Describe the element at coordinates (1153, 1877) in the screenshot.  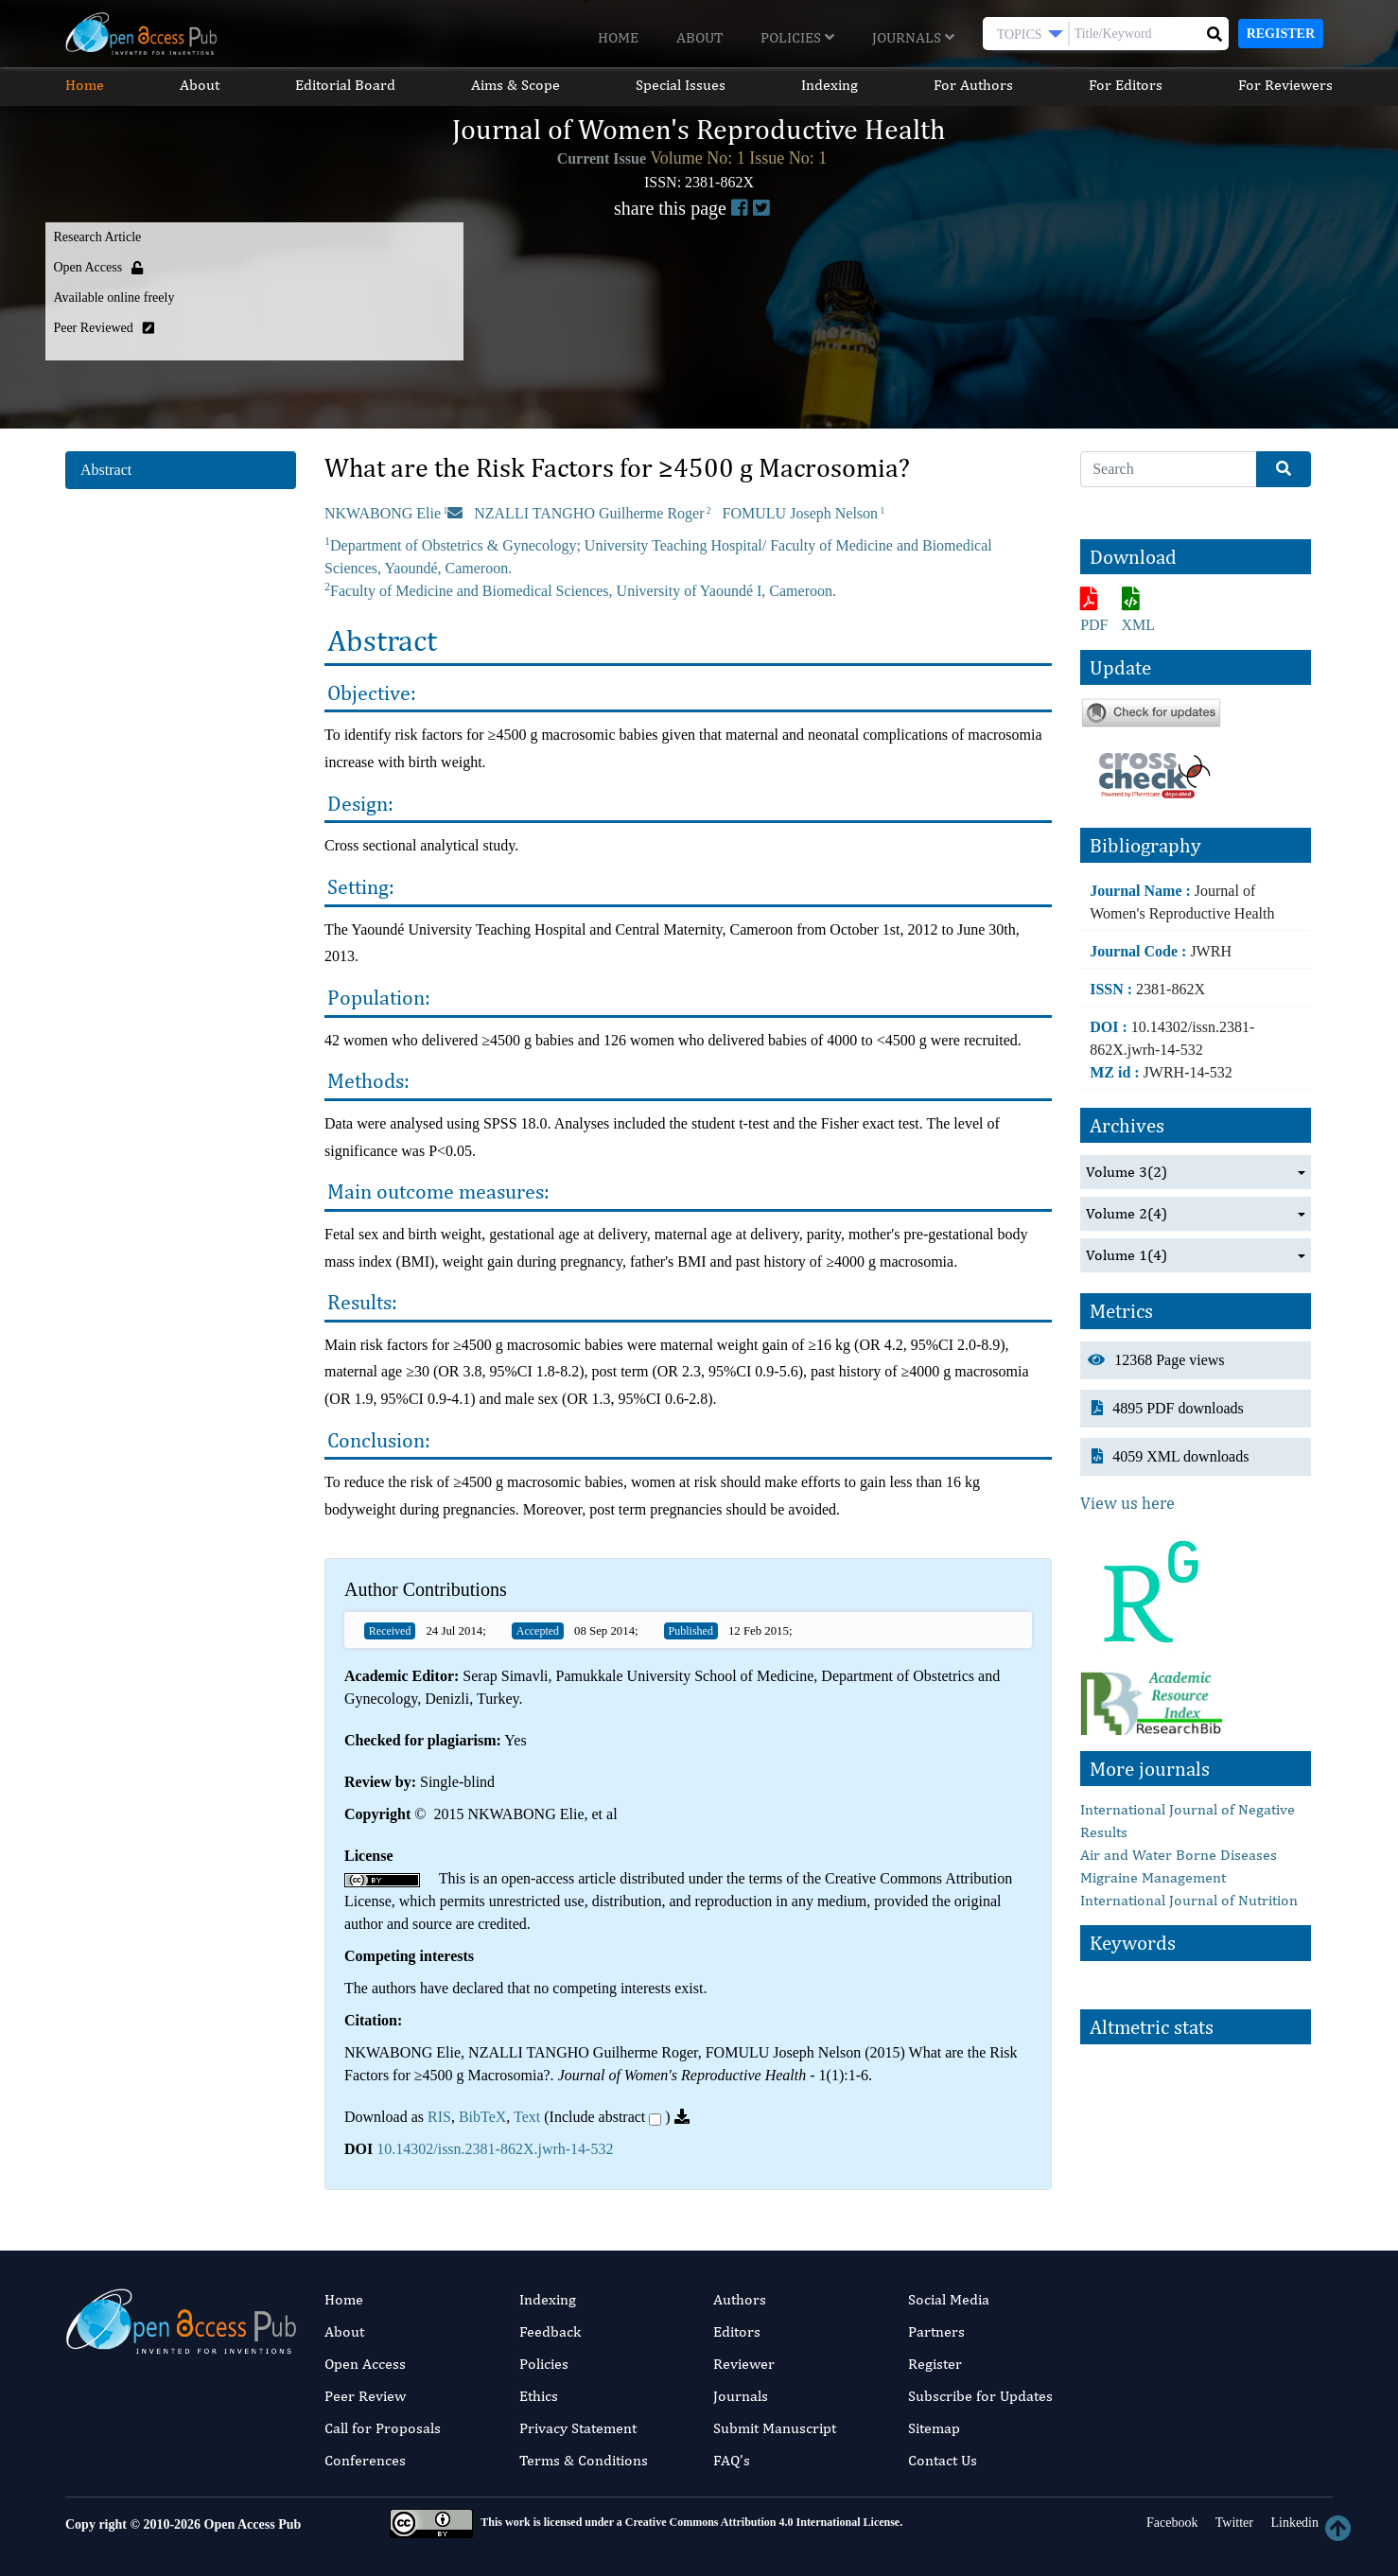
I see `Migraine Management` at that location.